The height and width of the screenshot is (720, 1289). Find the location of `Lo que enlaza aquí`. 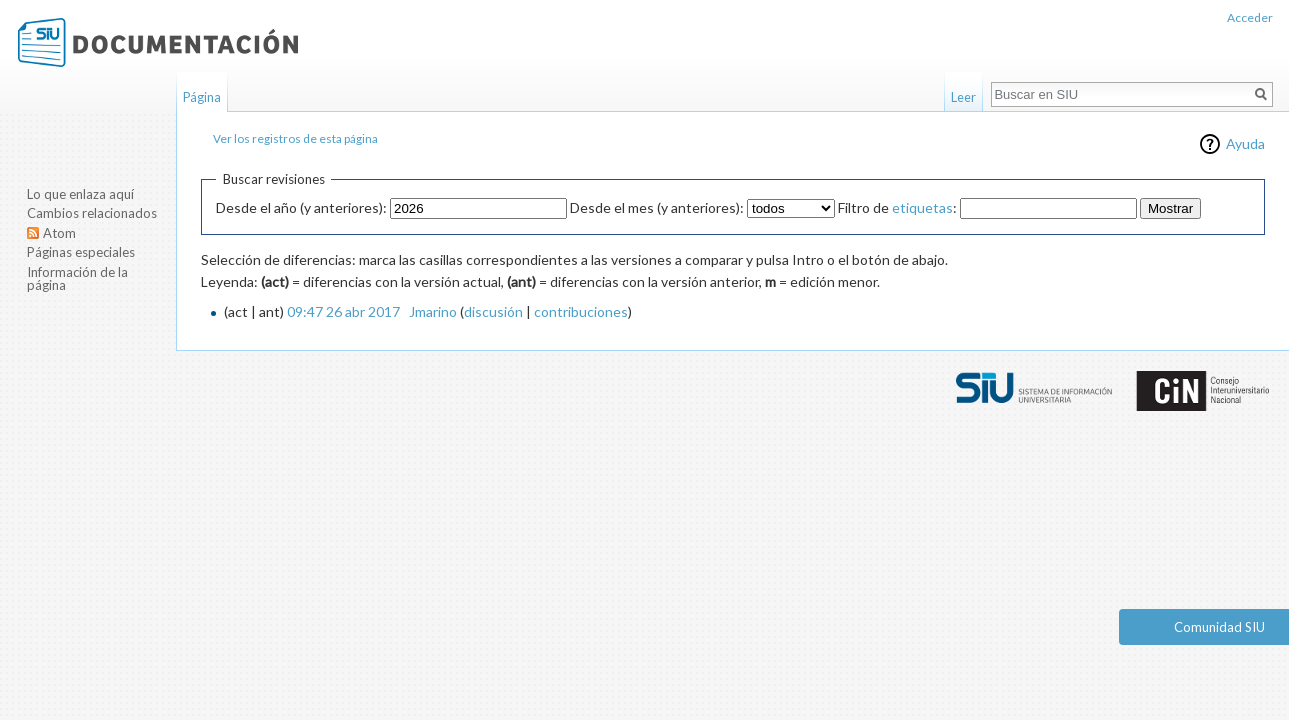

Lo que enlaza aquí is located at coordinates (80, 194).